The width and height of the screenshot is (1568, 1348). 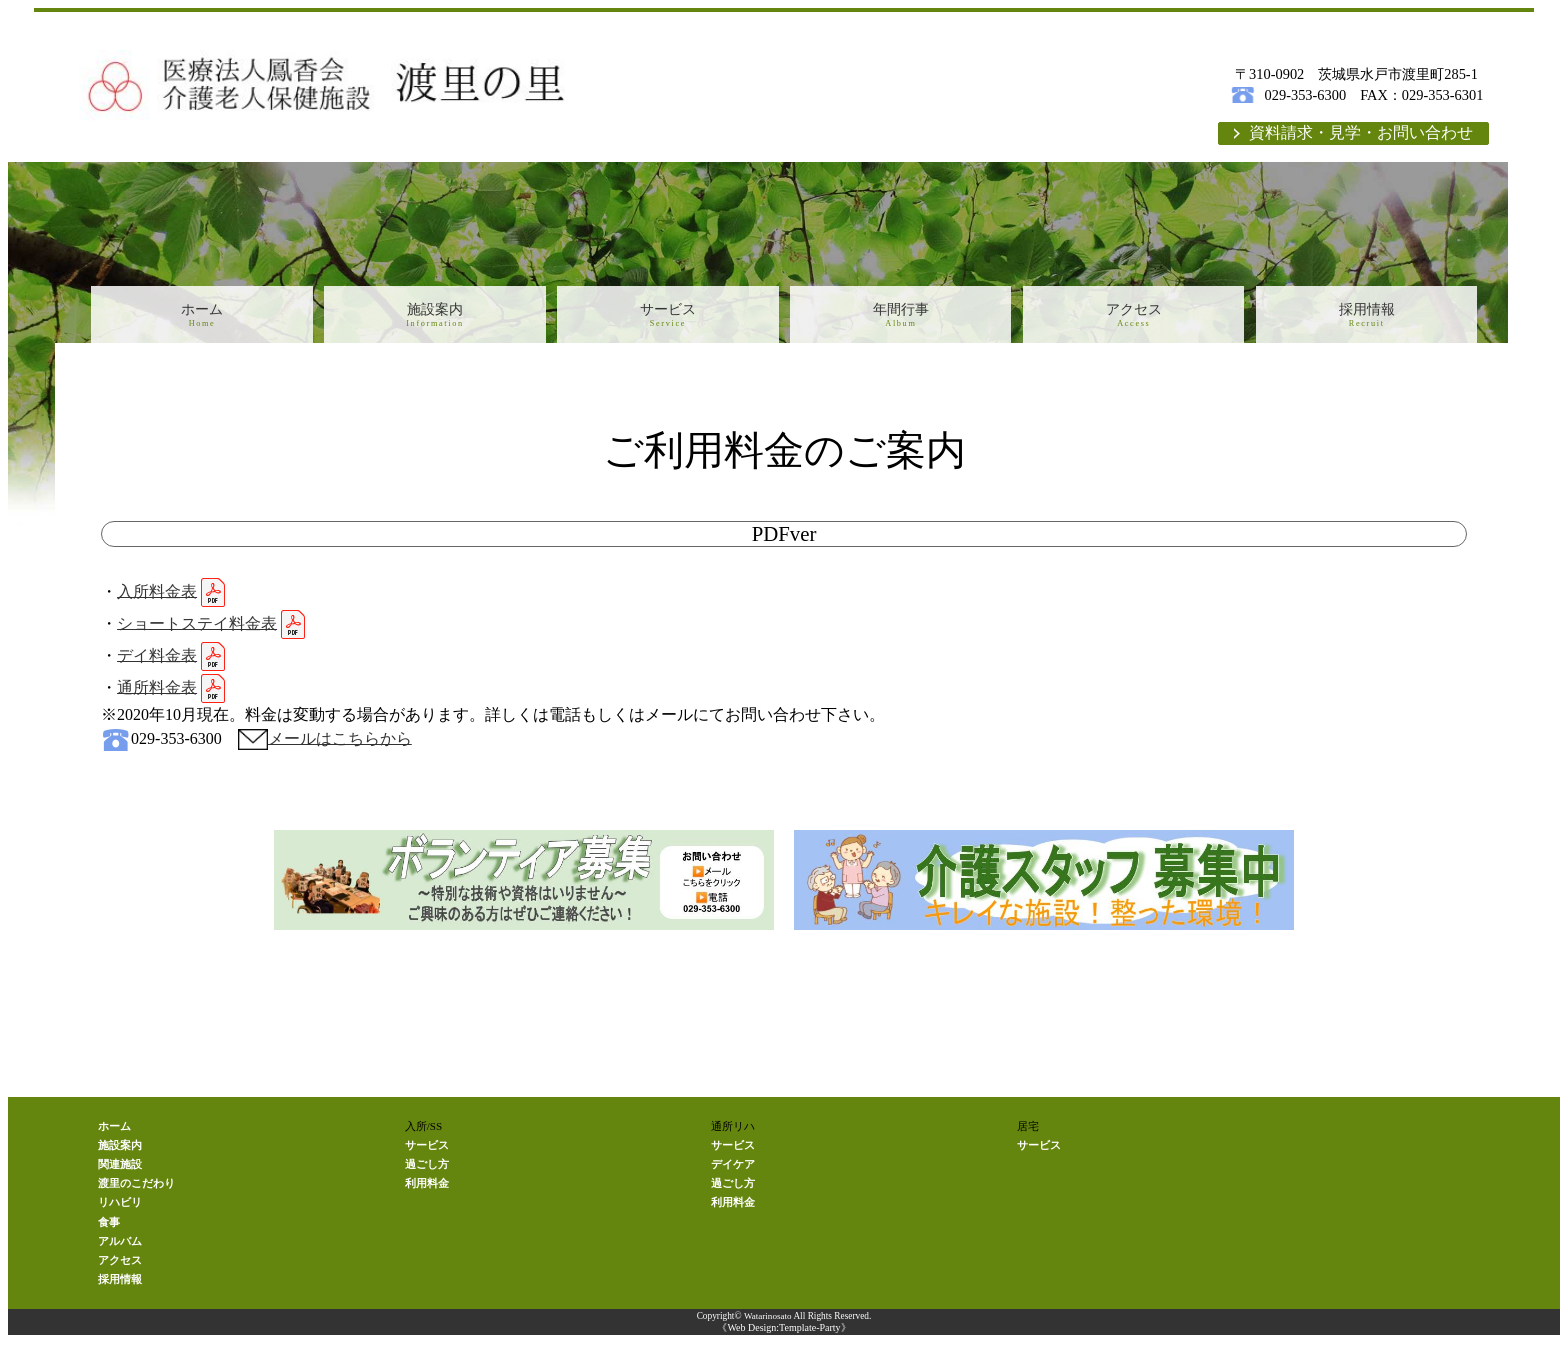 I want to click on デイ料金表, so click(x=157, y=659).